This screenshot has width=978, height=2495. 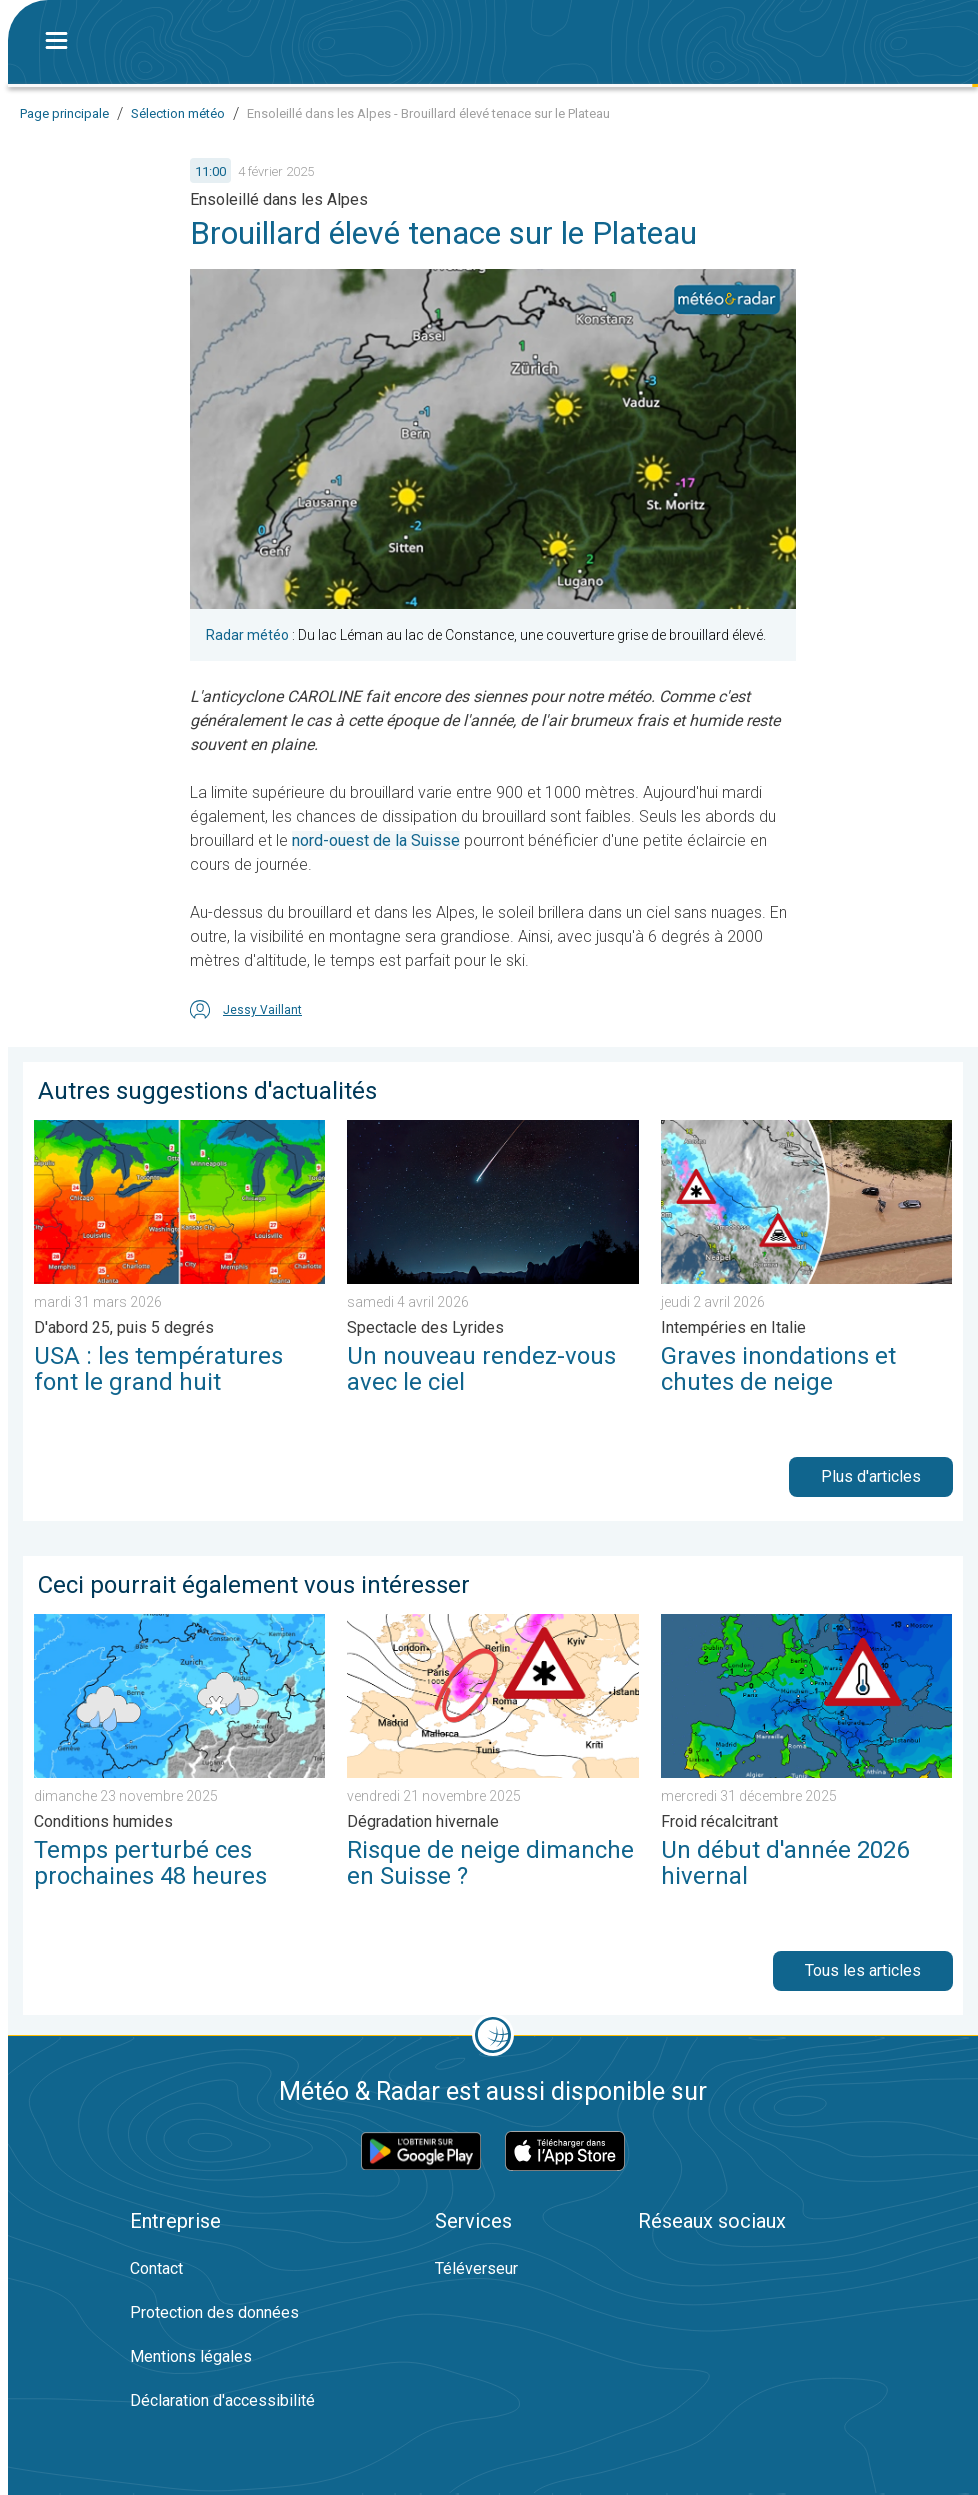 What do you see at coordinates (191, 2356) in the screenshot?
I see `Mentions légales` at bounding box center [191, 2356].